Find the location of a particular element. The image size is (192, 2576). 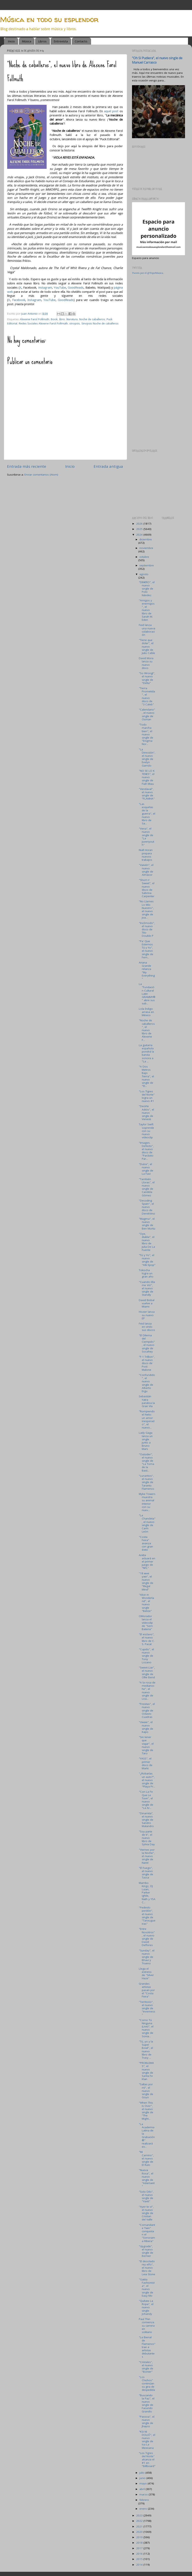

"El Dilema del Ciempiés", el nuevo single de Sosahey is located at coordinates (147, 1343).